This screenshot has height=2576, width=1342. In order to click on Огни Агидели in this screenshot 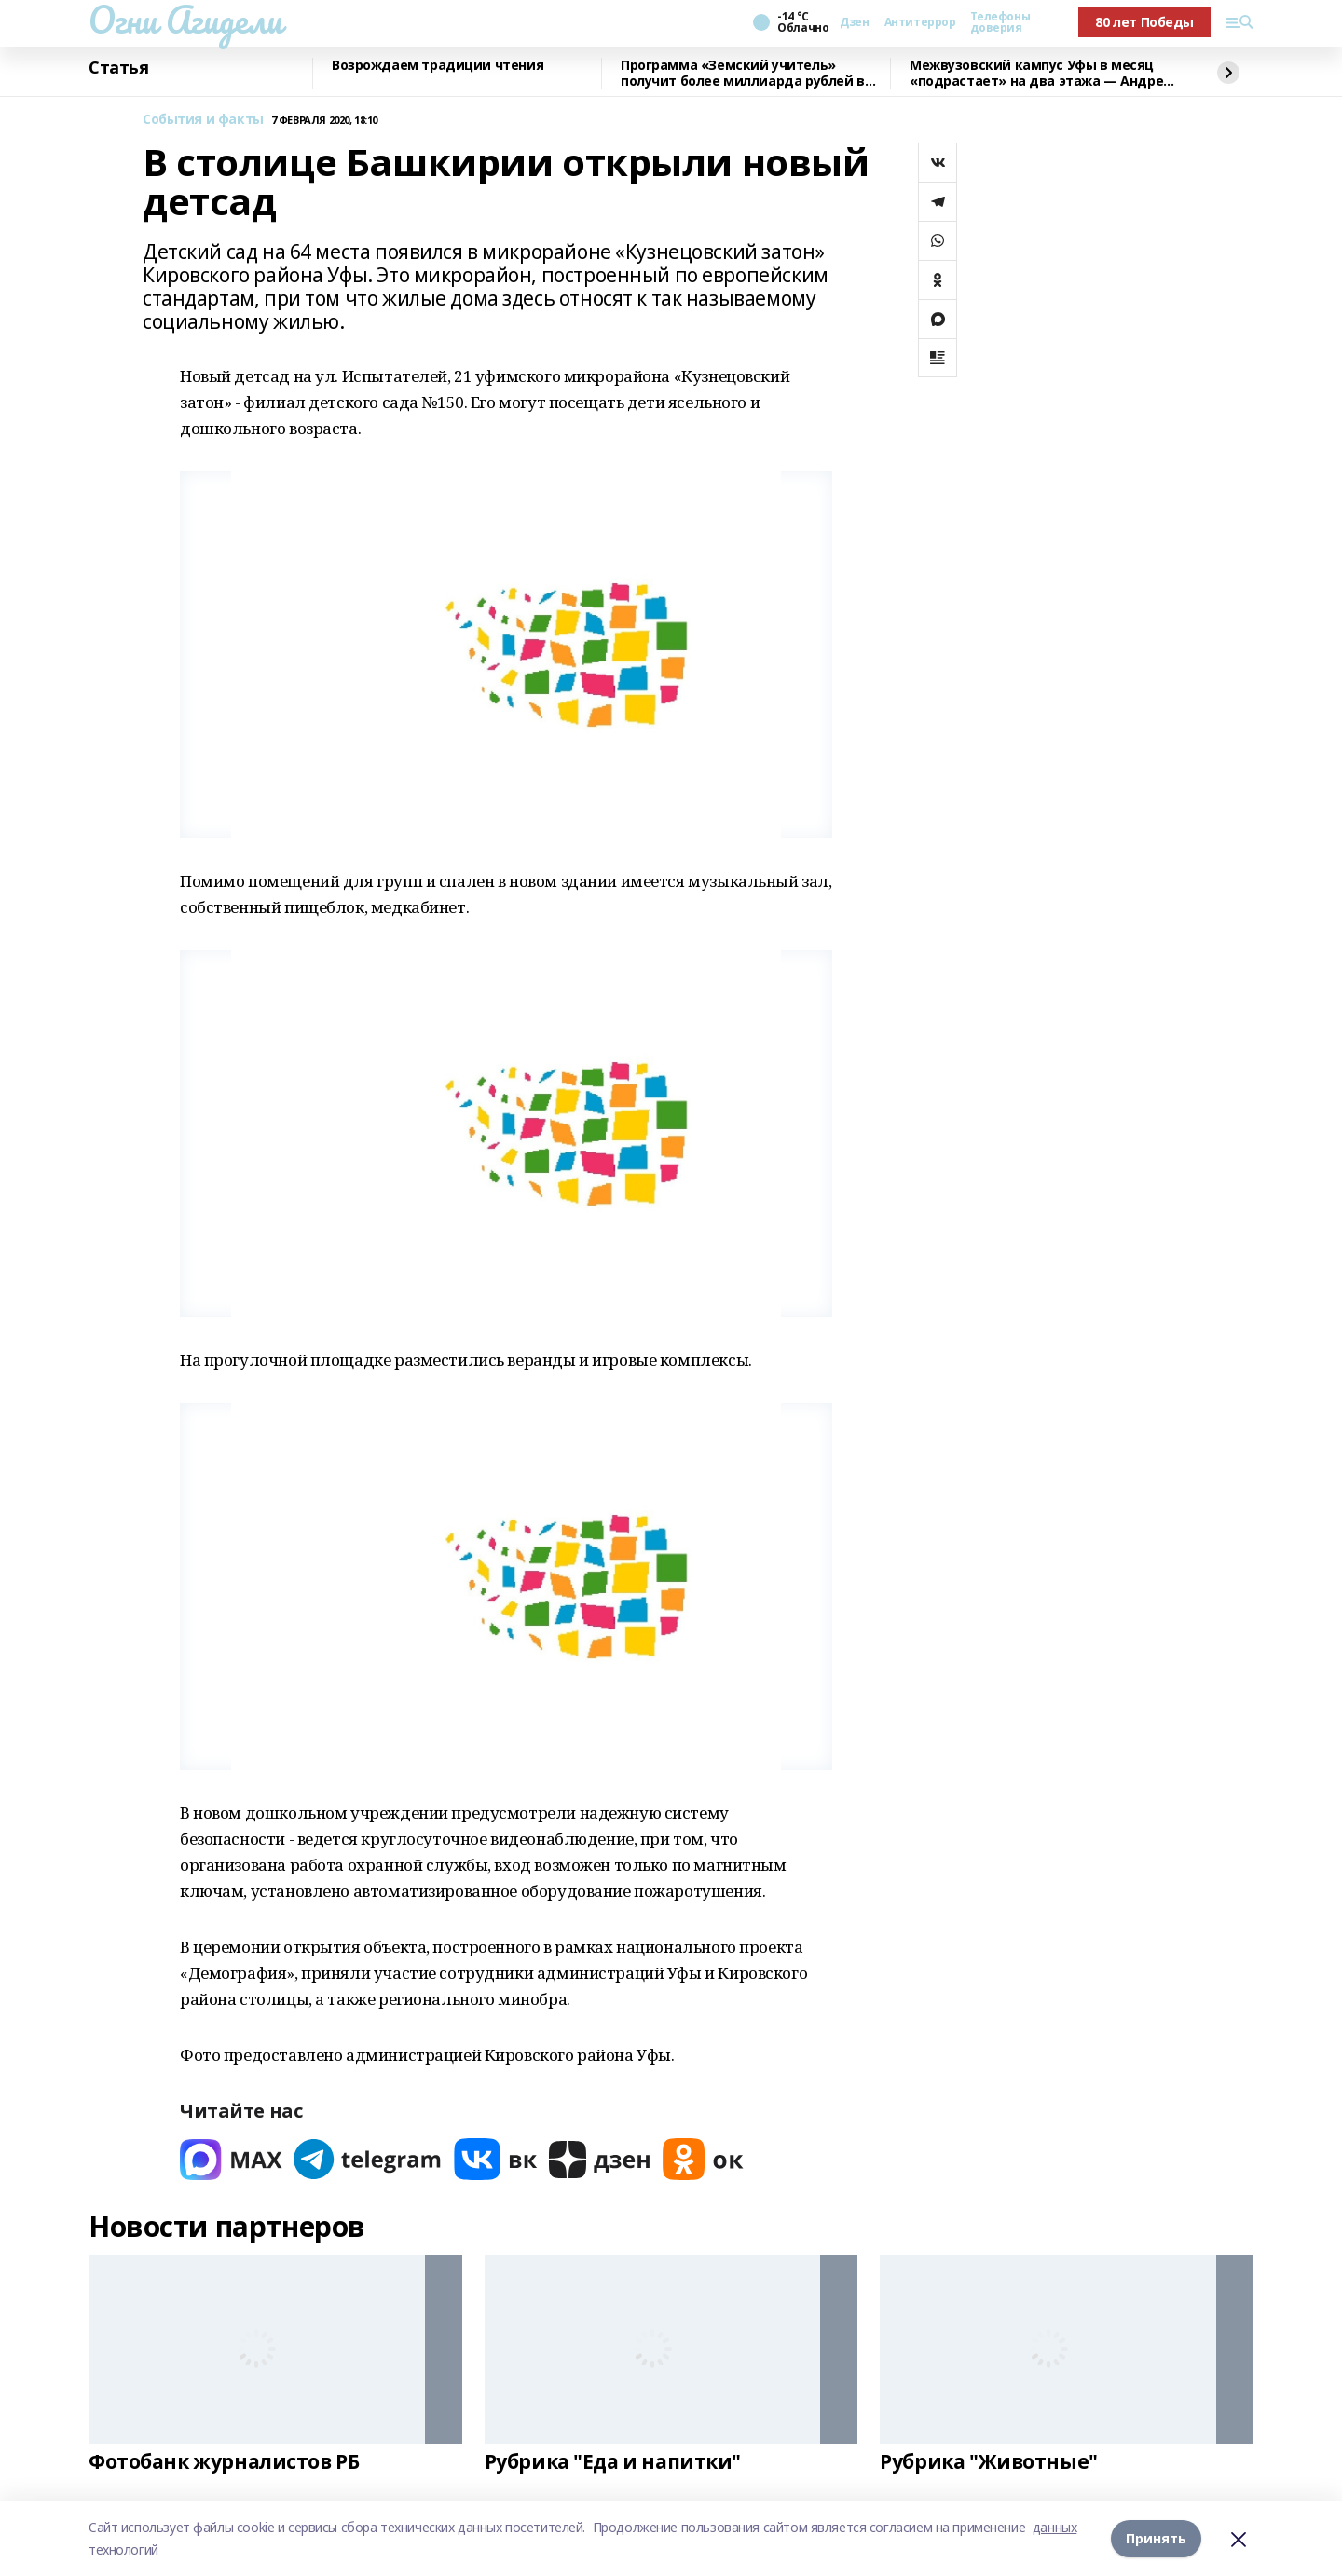, I will do `click(185, 19)`.